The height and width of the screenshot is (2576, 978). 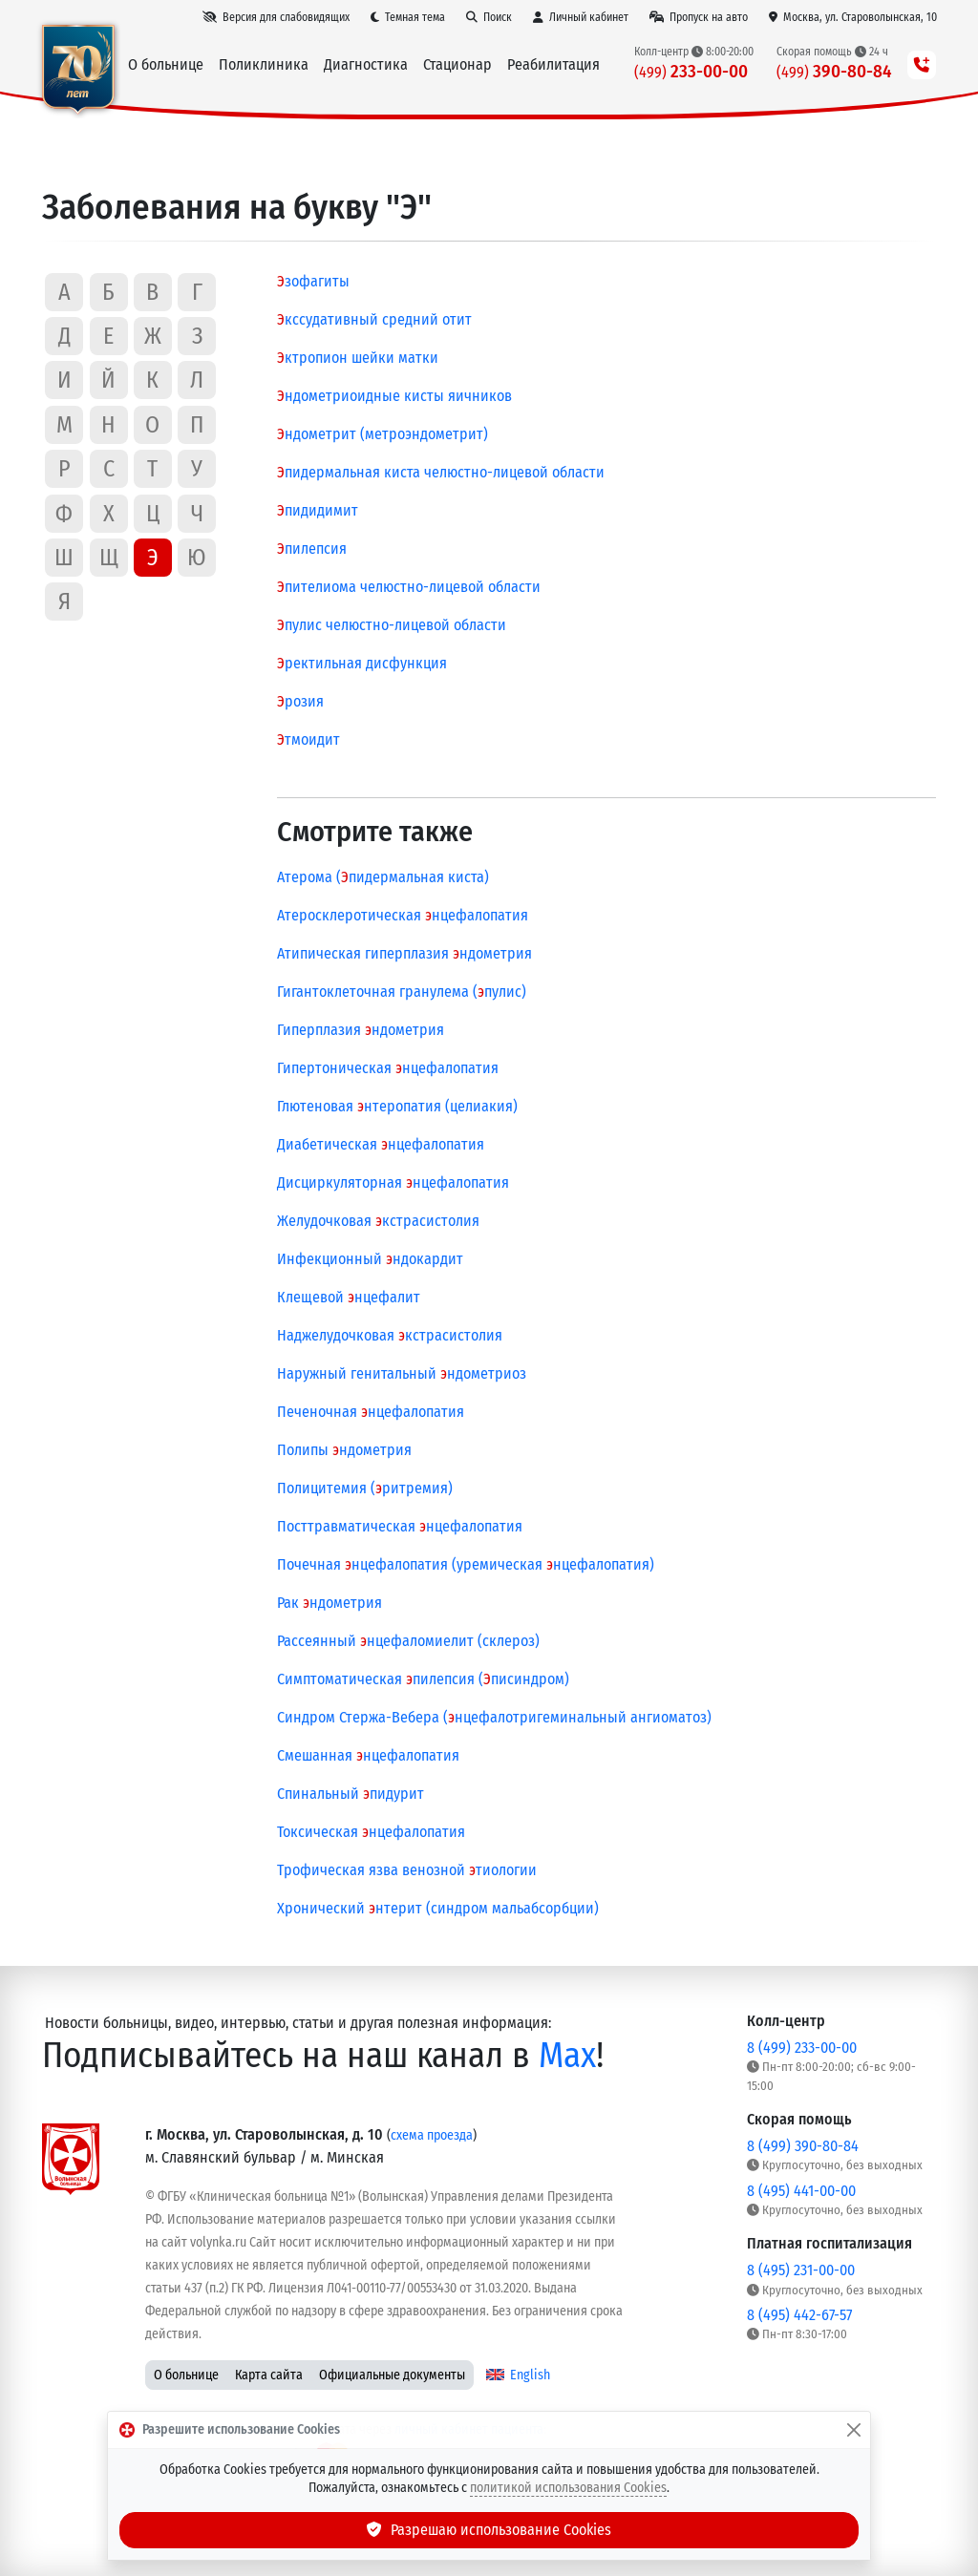 What do you see at coordinates (801, 2191) in the screenshot?
I see `8 (495) 441-00-00` at bounding box center [801, 2191].